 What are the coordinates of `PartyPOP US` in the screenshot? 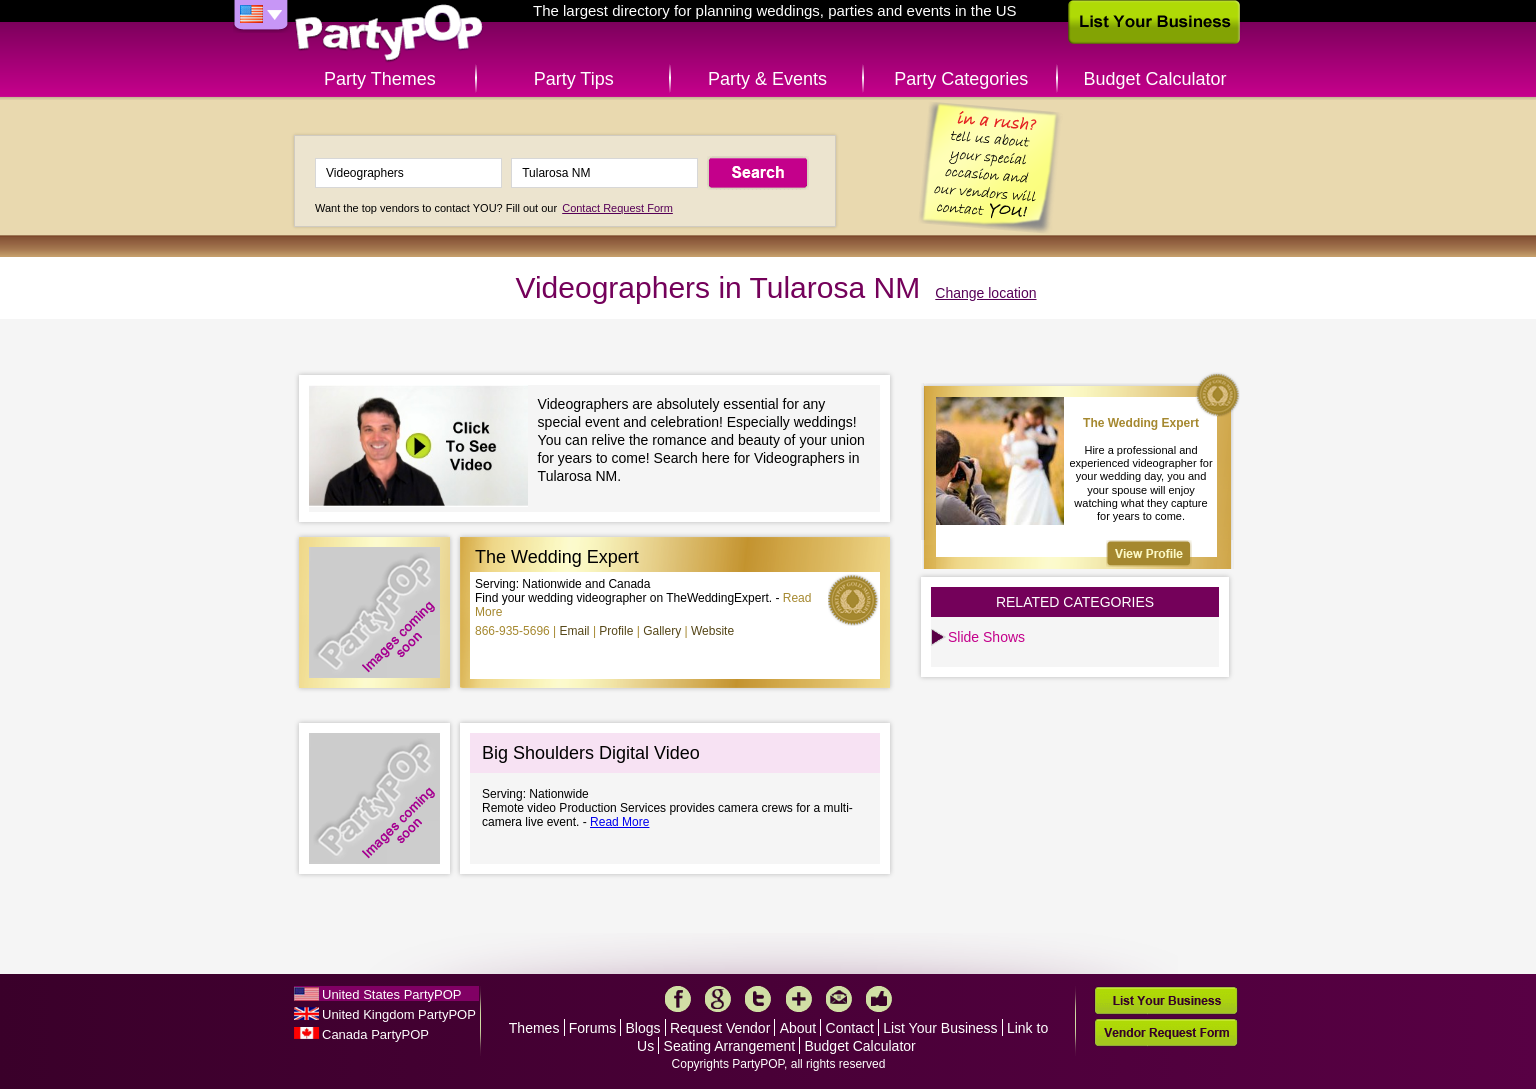 It's located at (389, 33).